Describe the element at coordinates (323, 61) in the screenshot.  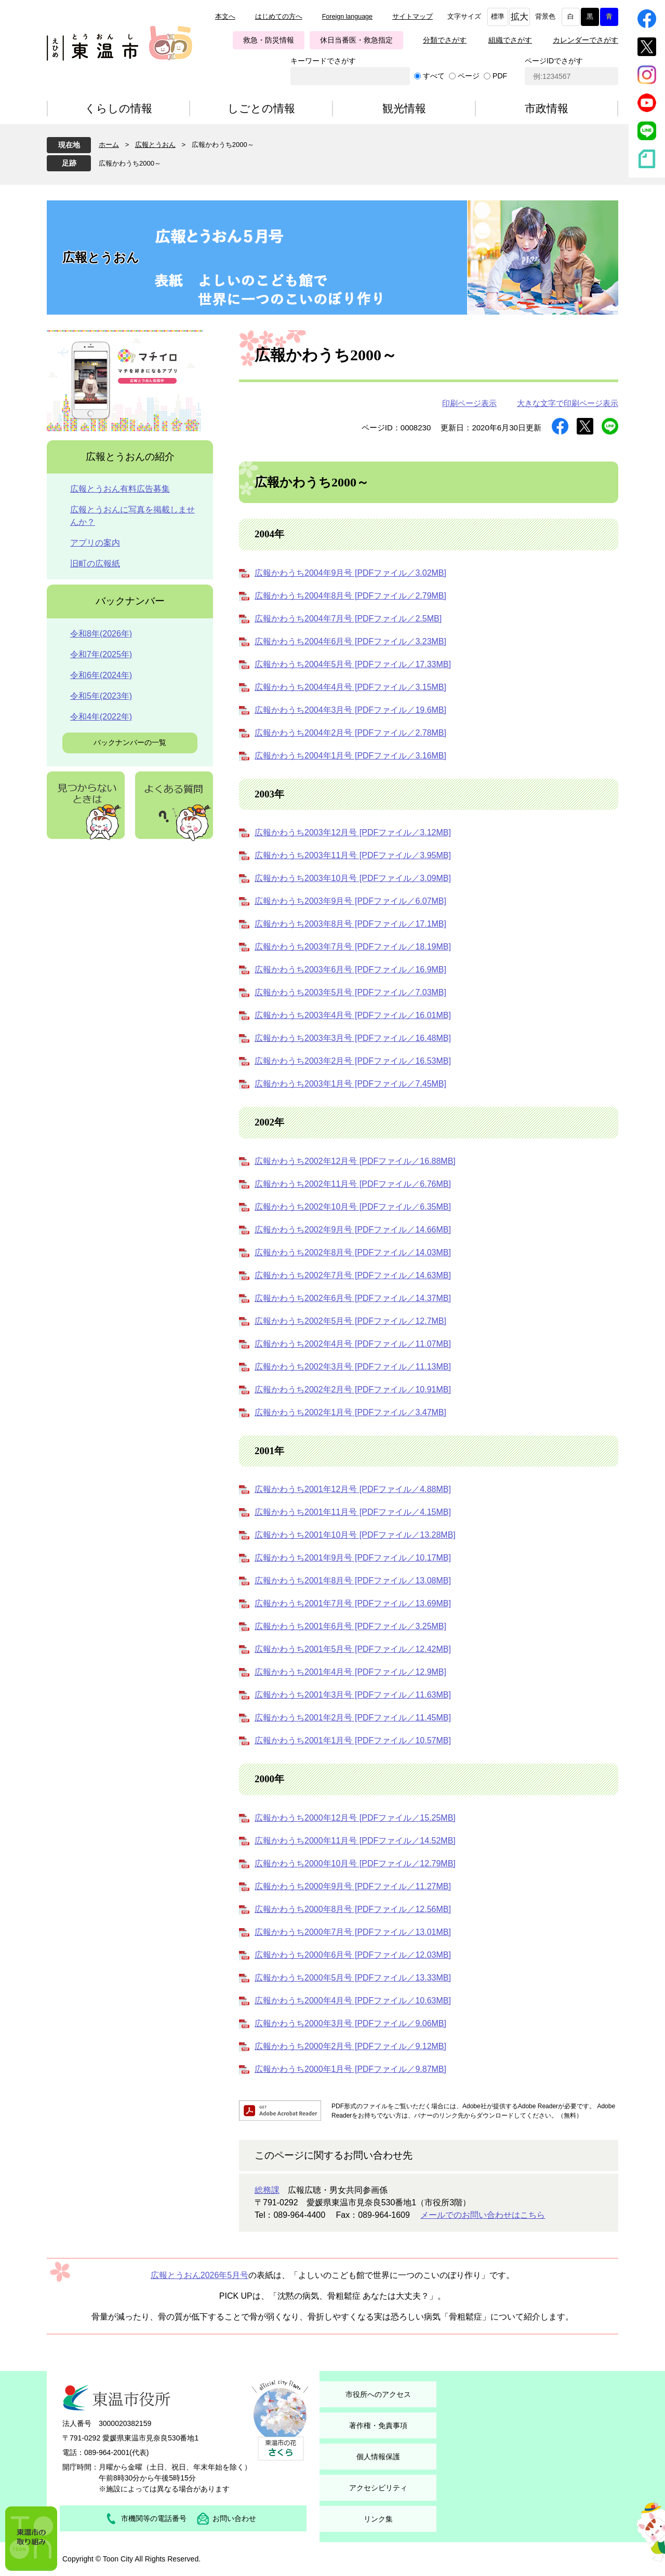
I see `キーワードでさがす` at that location.